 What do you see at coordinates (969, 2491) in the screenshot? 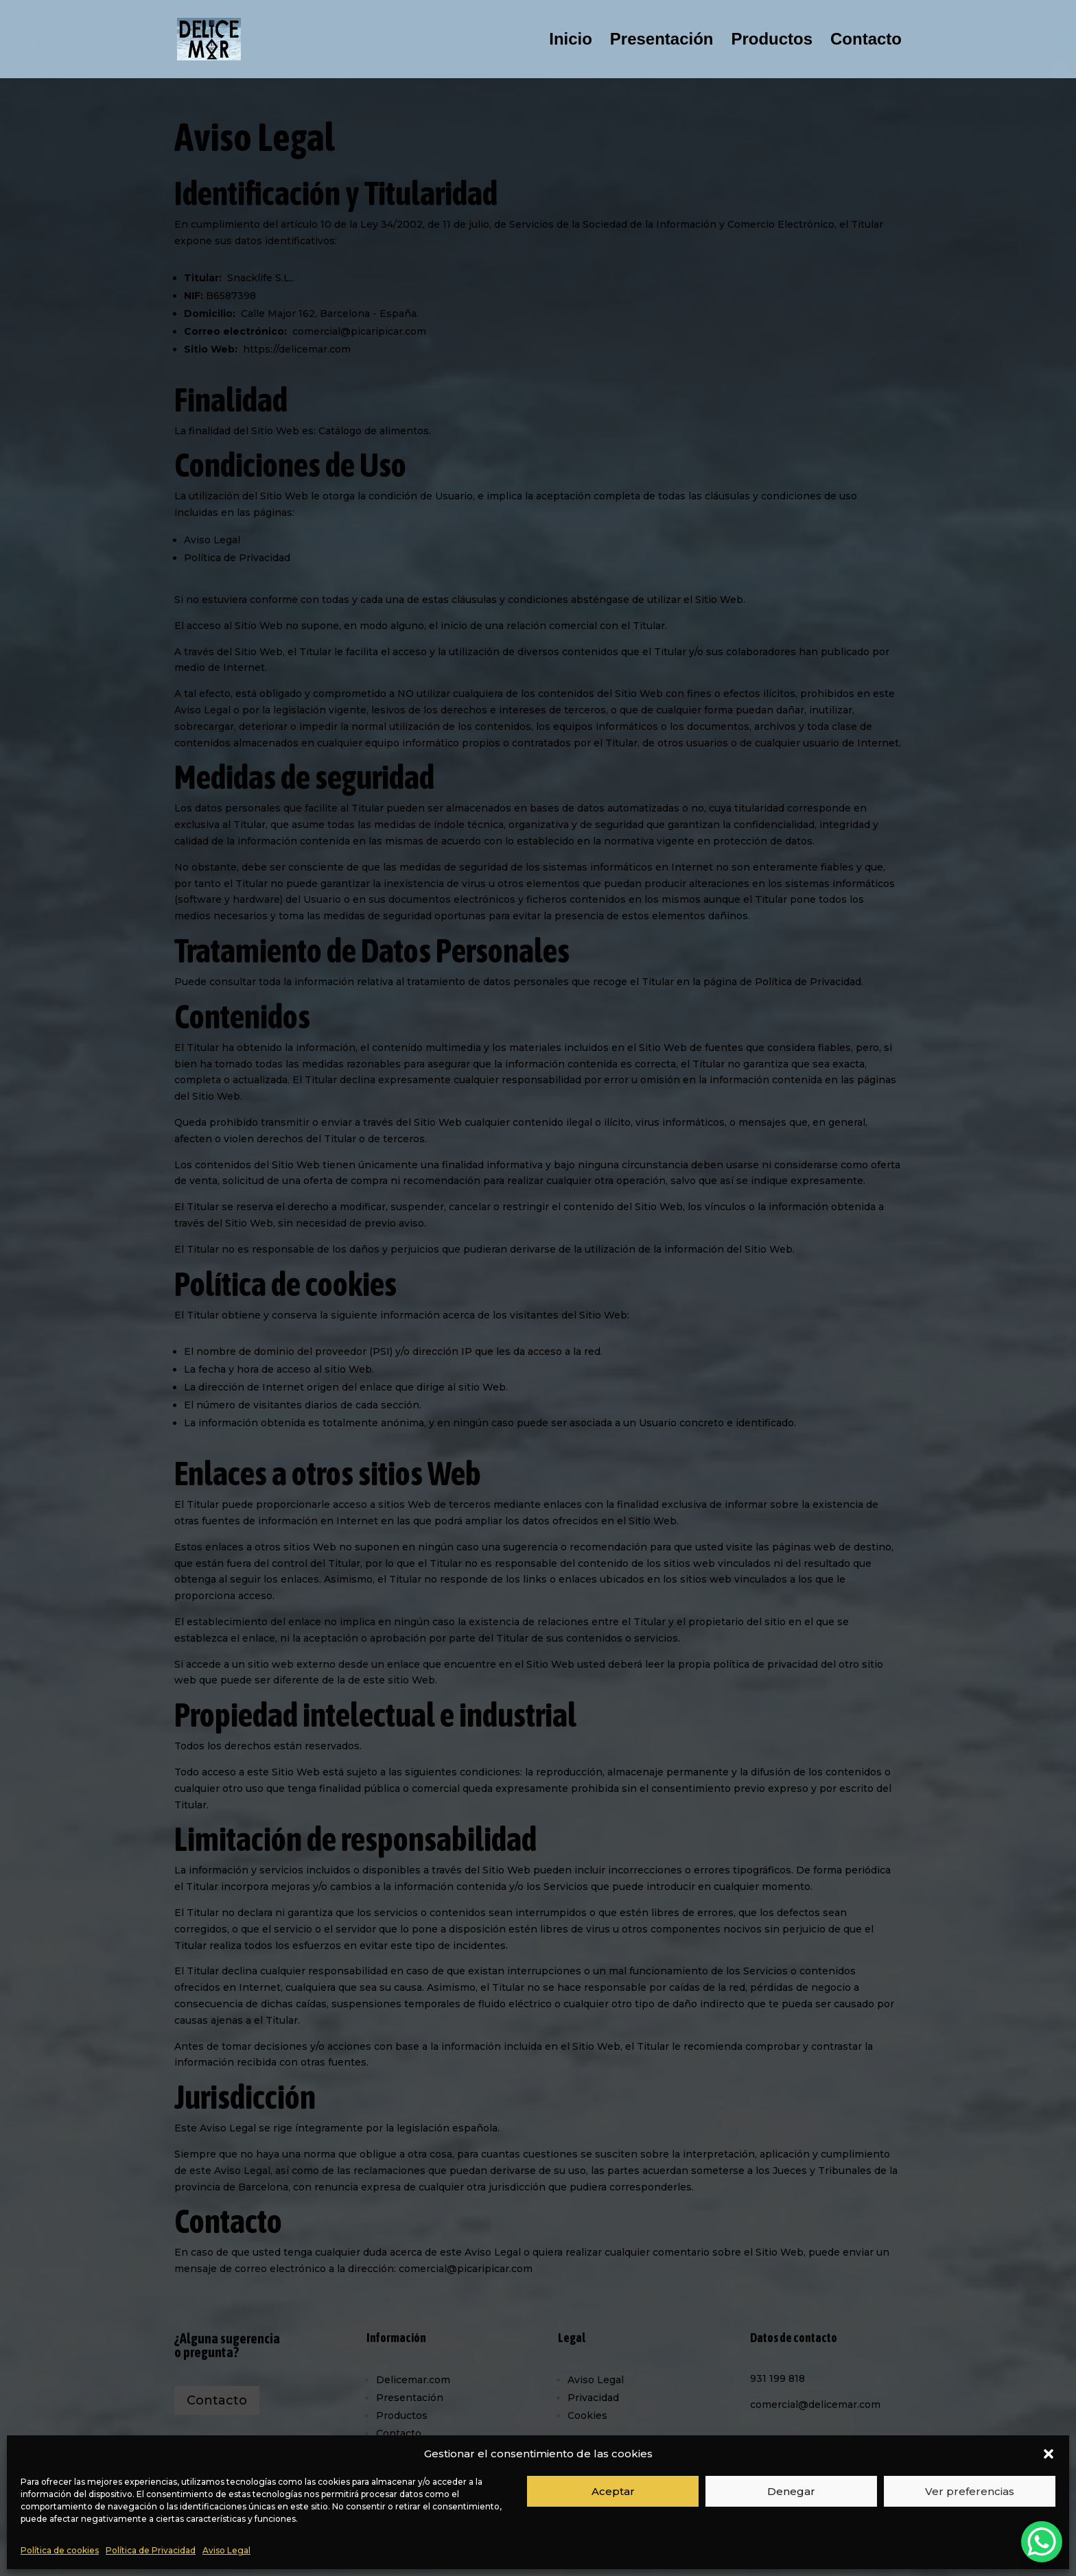
I see `Ver preferencias` at bounding box center [969, 2491].